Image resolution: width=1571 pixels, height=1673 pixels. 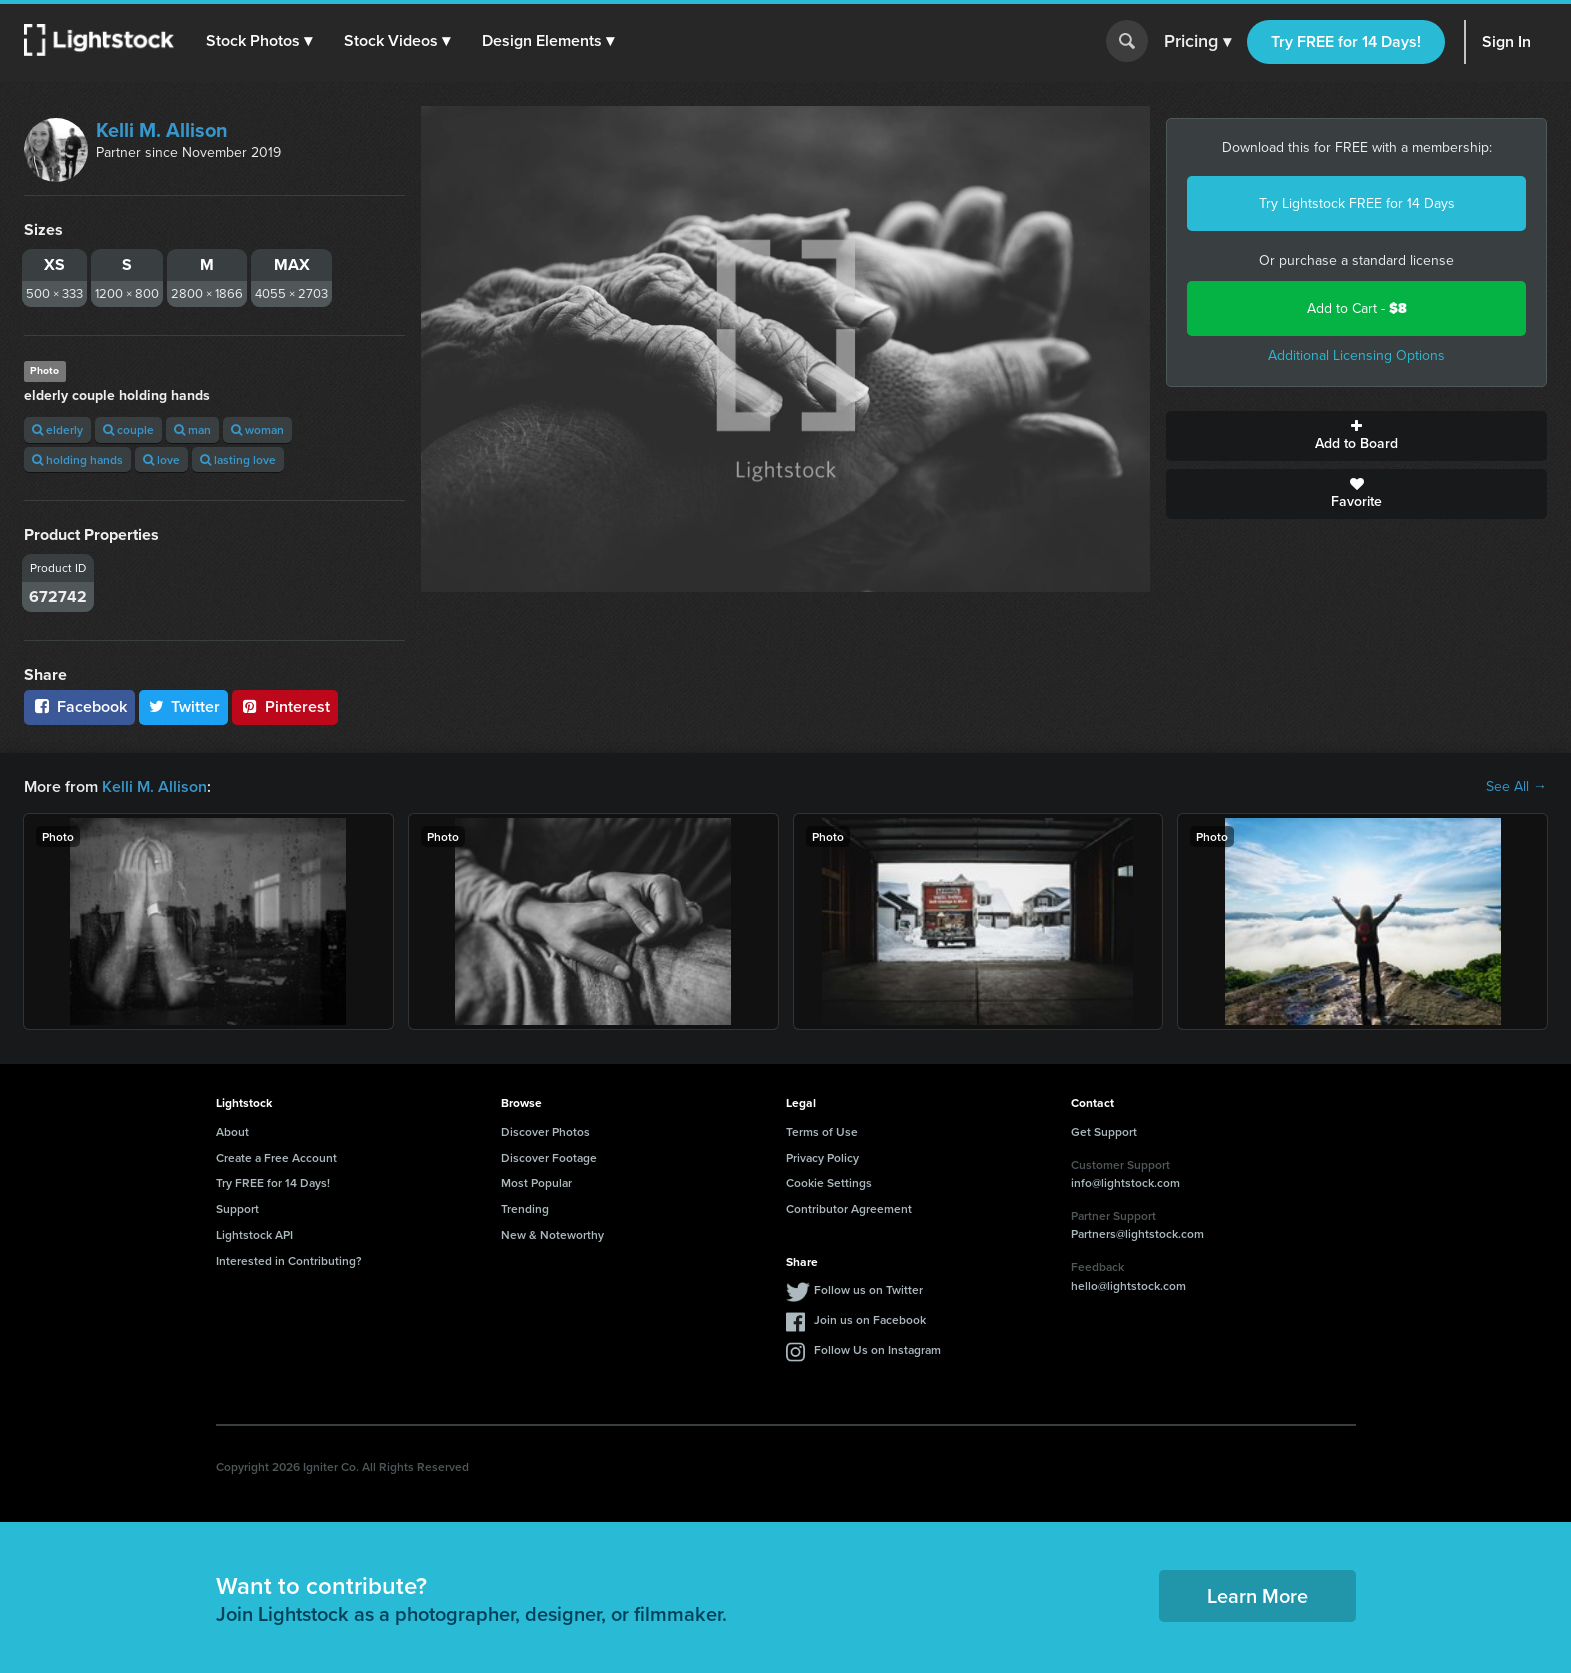 I want to click on info@lightstock.com, so click(x=1125, y=1182).